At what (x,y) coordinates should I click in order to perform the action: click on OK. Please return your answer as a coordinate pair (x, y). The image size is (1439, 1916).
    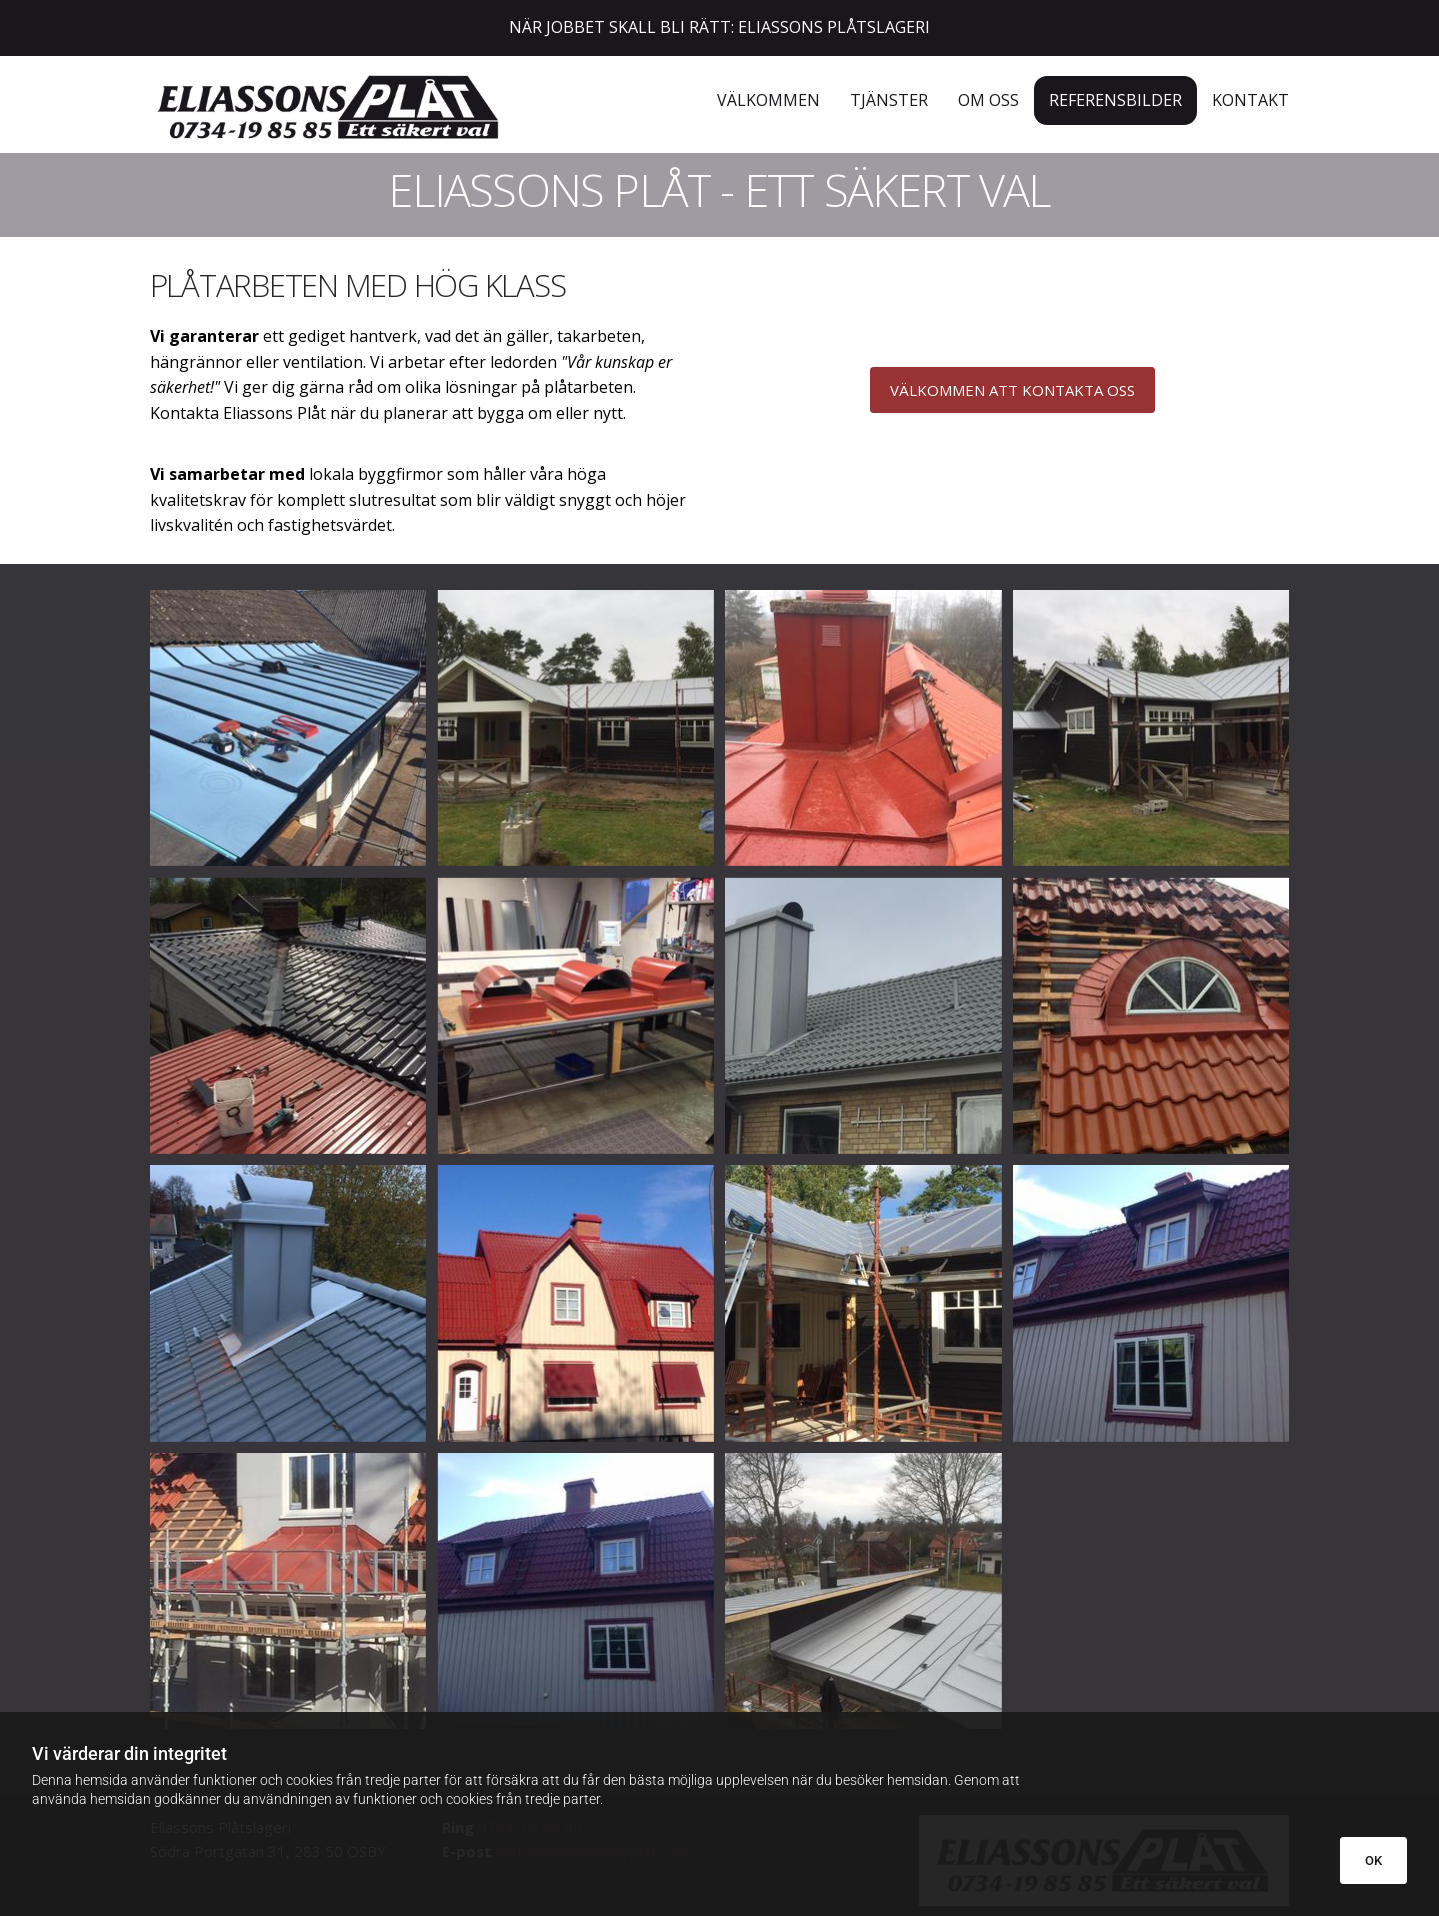
    Looking at the image, I should click on (1373, 1860).